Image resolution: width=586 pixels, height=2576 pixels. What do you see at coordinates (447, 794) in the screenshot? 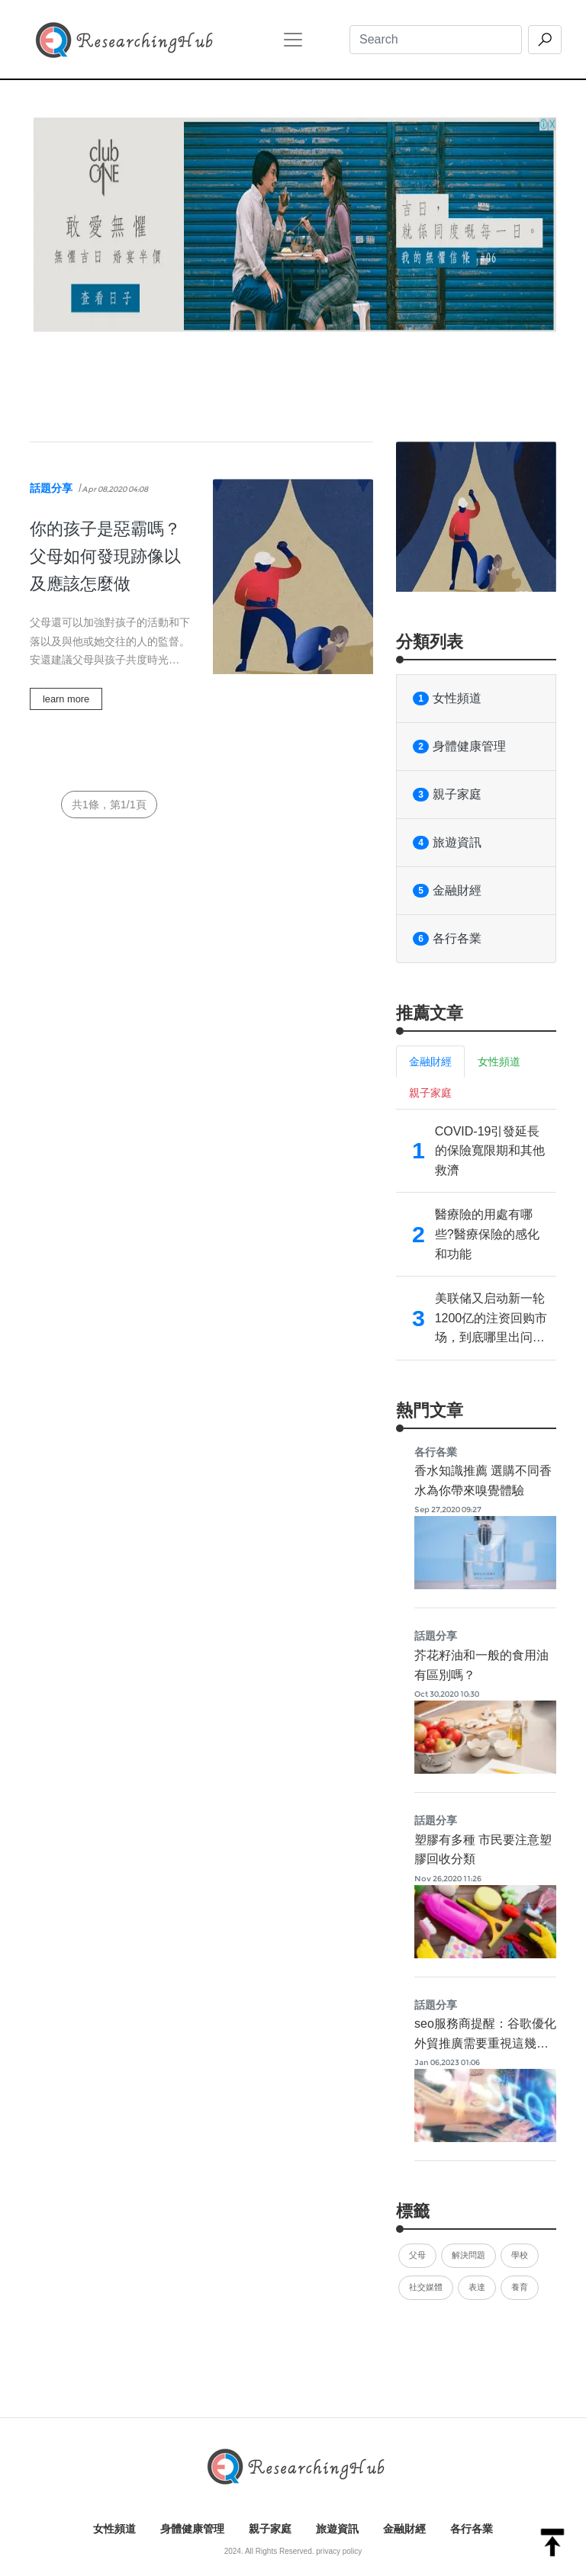
I see `親子家庭` at bounding box center [447, 794].